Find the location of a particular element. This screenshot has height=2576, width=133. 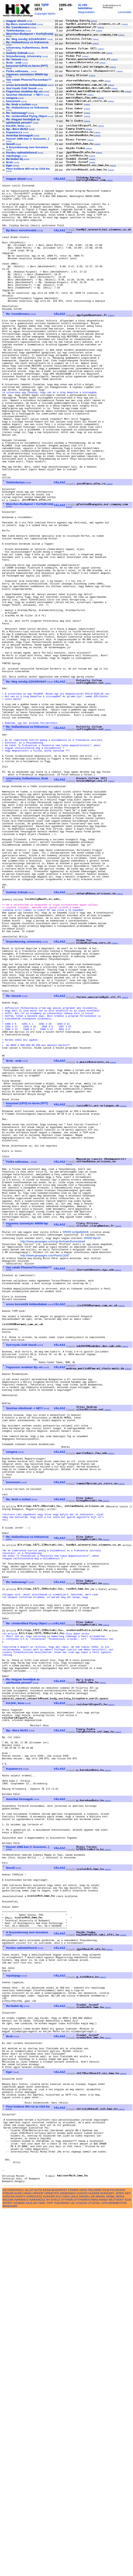

KONYHA is located at coordinates (9, 2562).